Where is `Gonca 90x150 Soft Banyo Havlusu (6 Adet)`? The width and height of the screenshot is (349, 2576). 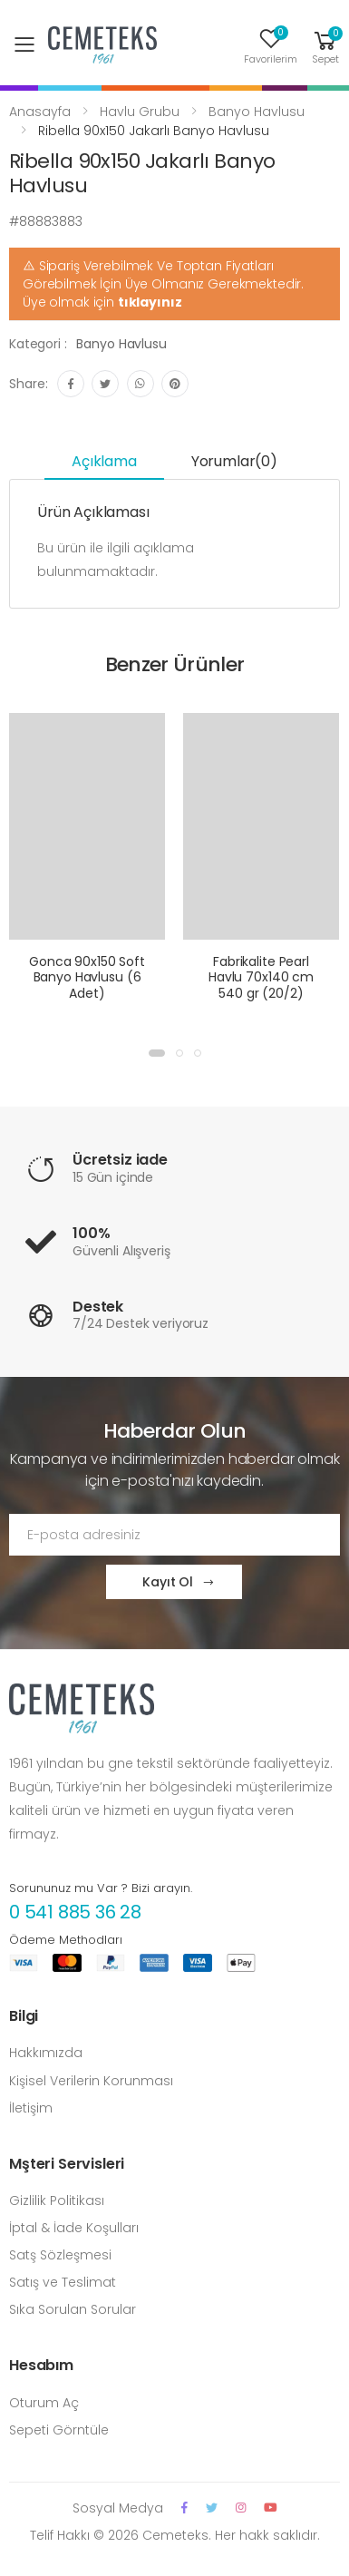
Gonca 90x150 Soft Banyo Havlusu (6 Adet) is located at coordinates (87, 977).